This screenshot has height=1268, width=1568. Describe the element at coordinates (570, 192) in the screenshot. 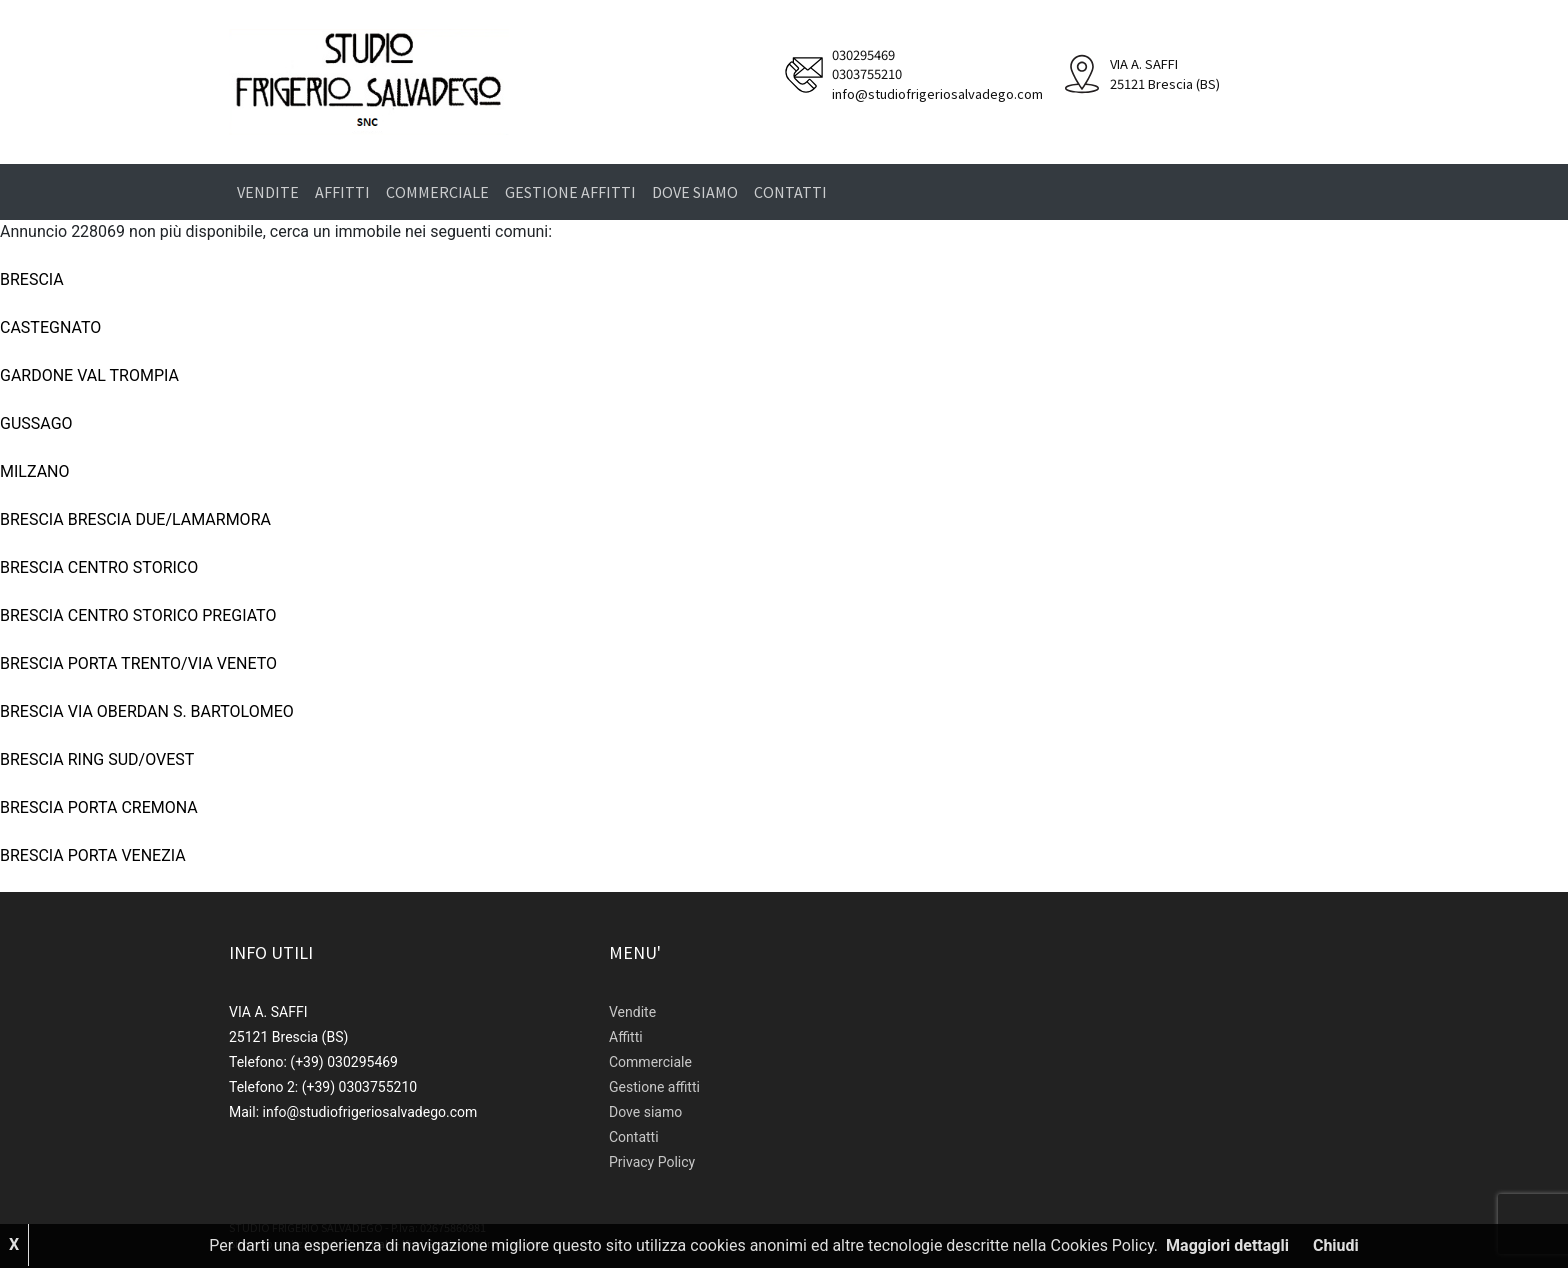

I see `Gestione affitti` at that location.